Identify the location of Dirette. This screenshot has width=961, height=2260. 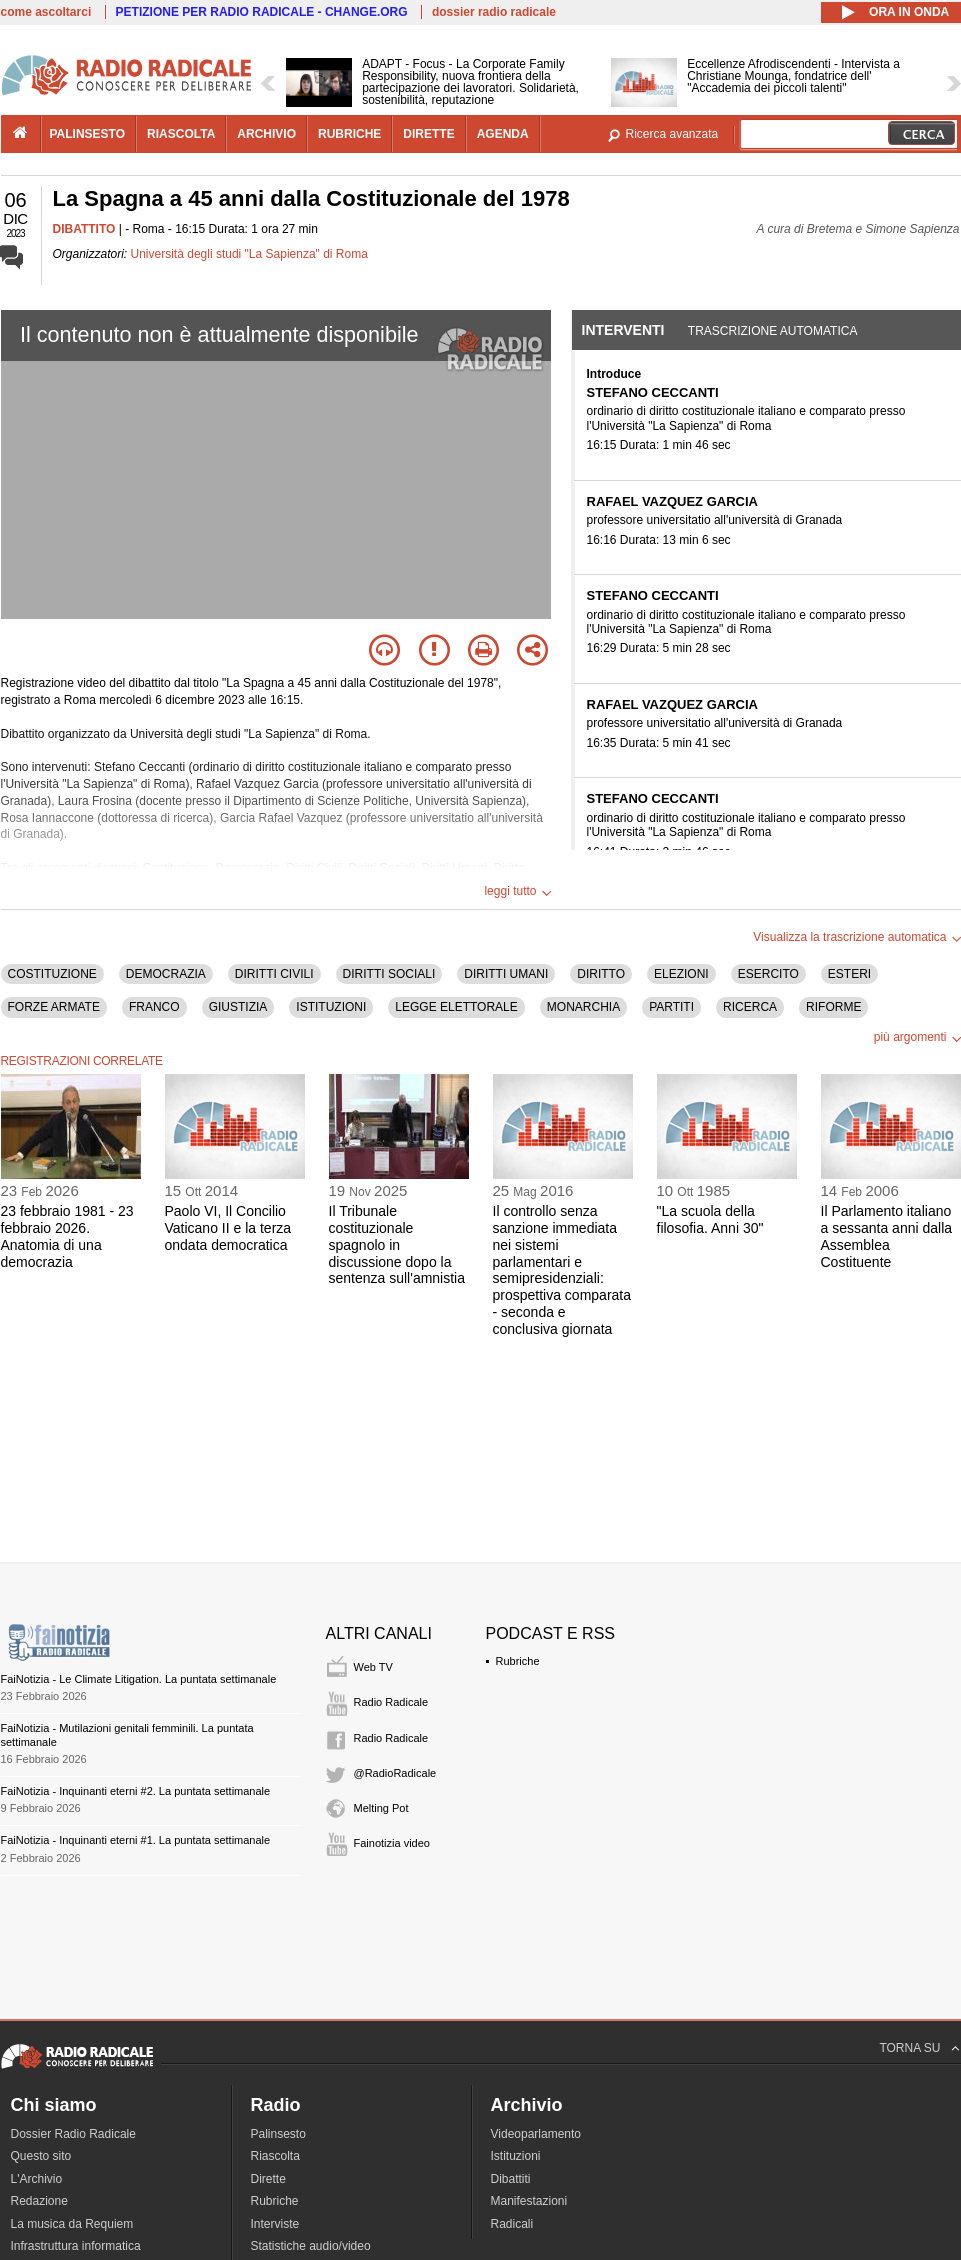
(268, 2179).